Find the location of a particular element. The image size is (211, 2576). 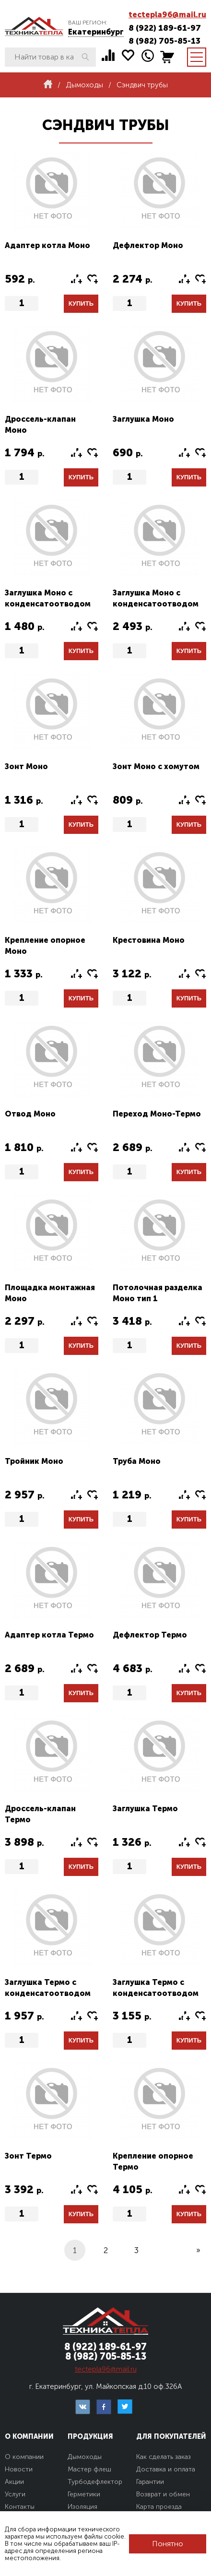

Заглушка Моно с конденсатоотводом тип1 is located at coordinates (48, 603).